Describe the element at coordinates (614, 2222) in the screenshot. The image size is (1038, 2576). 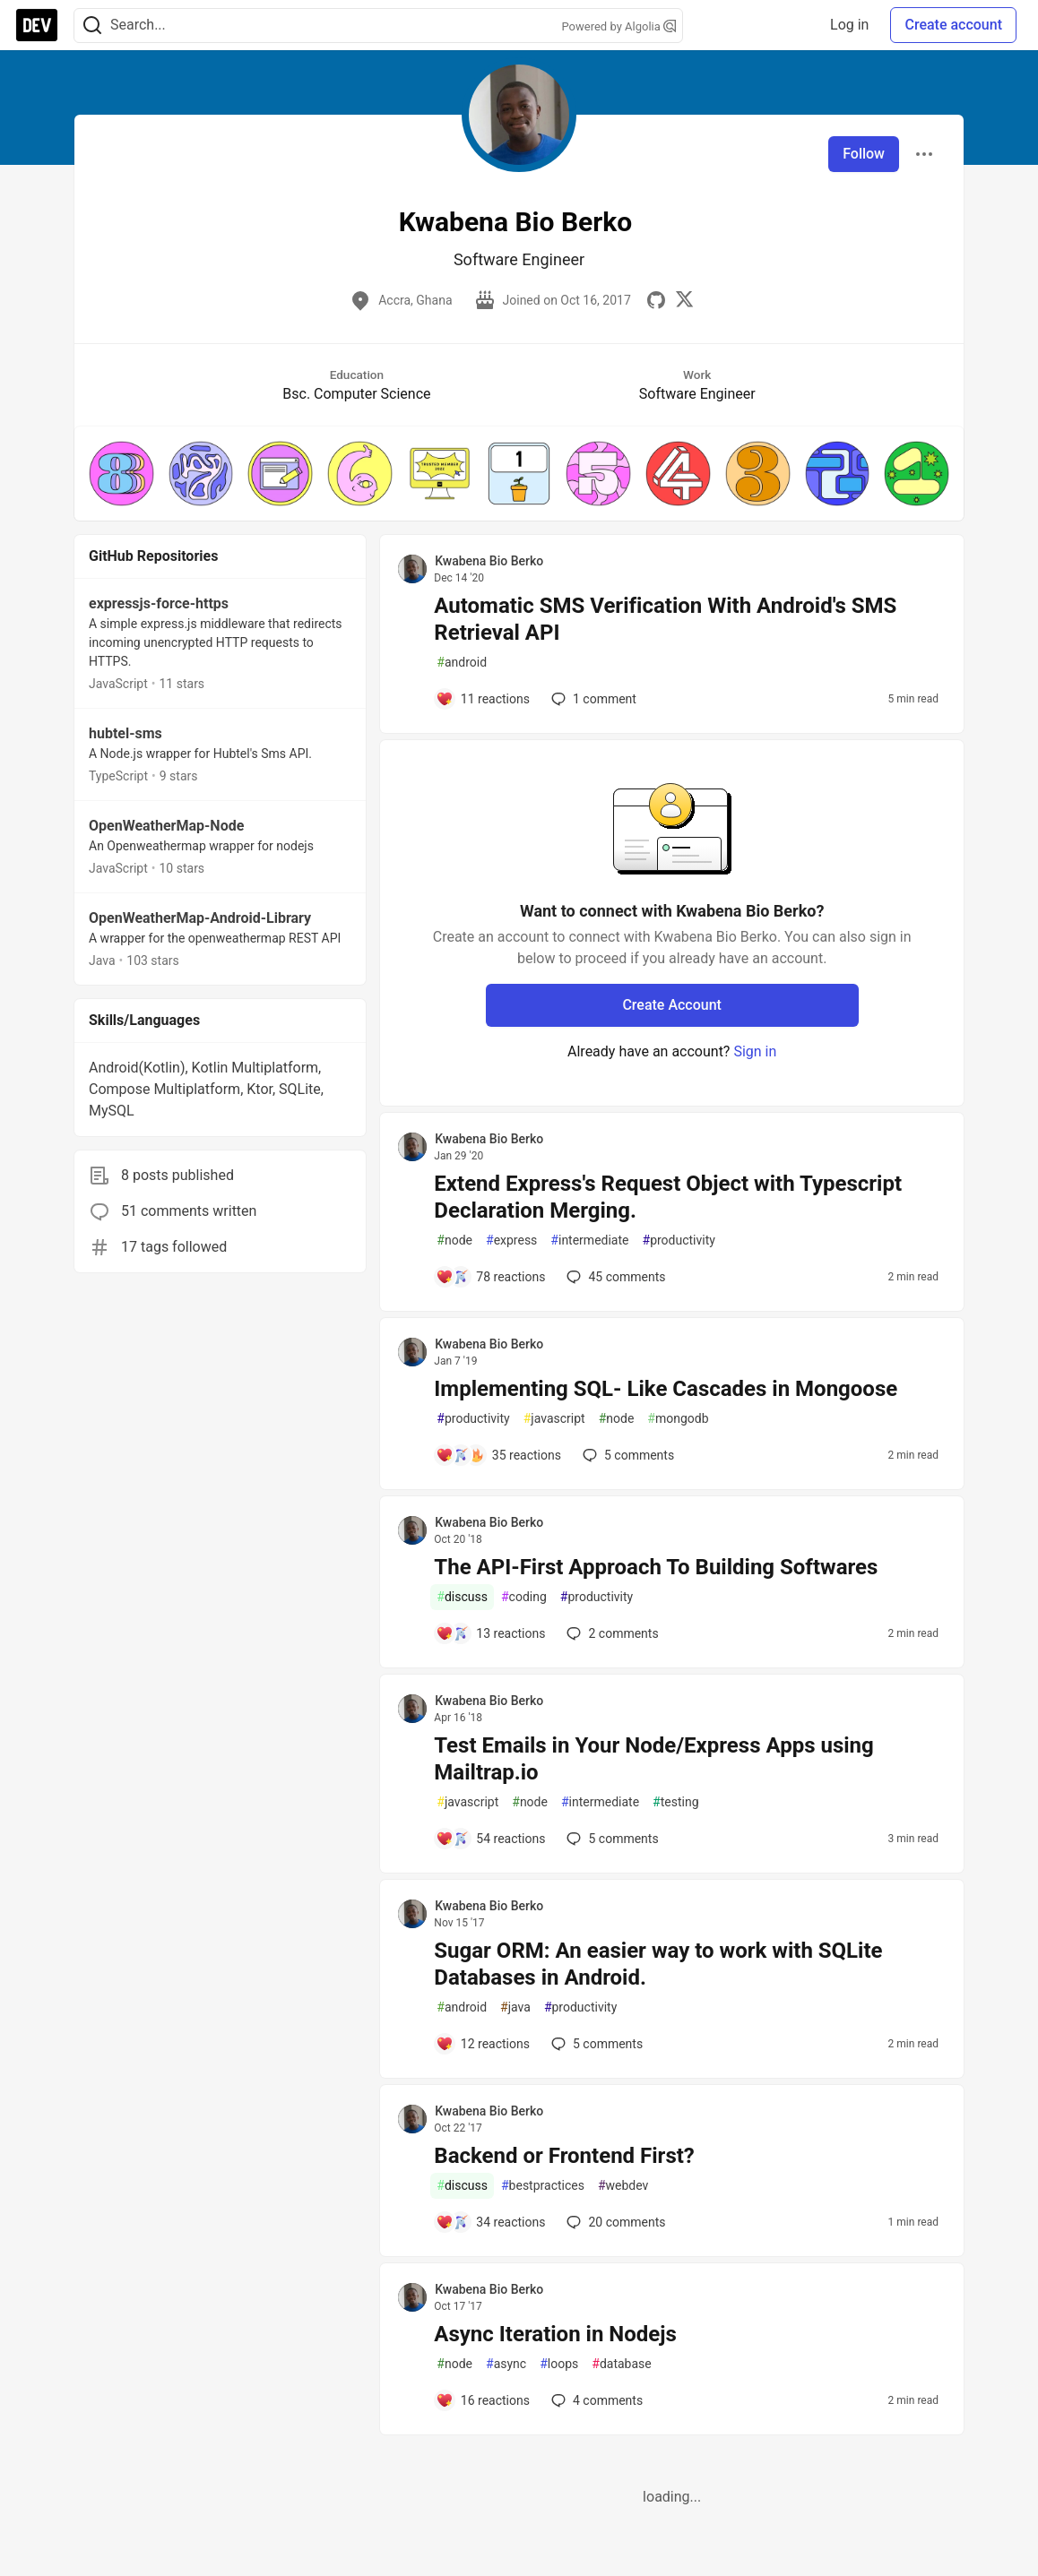
I see `20 [Add a comment to post - Backend or Frontend First?]` at that location.